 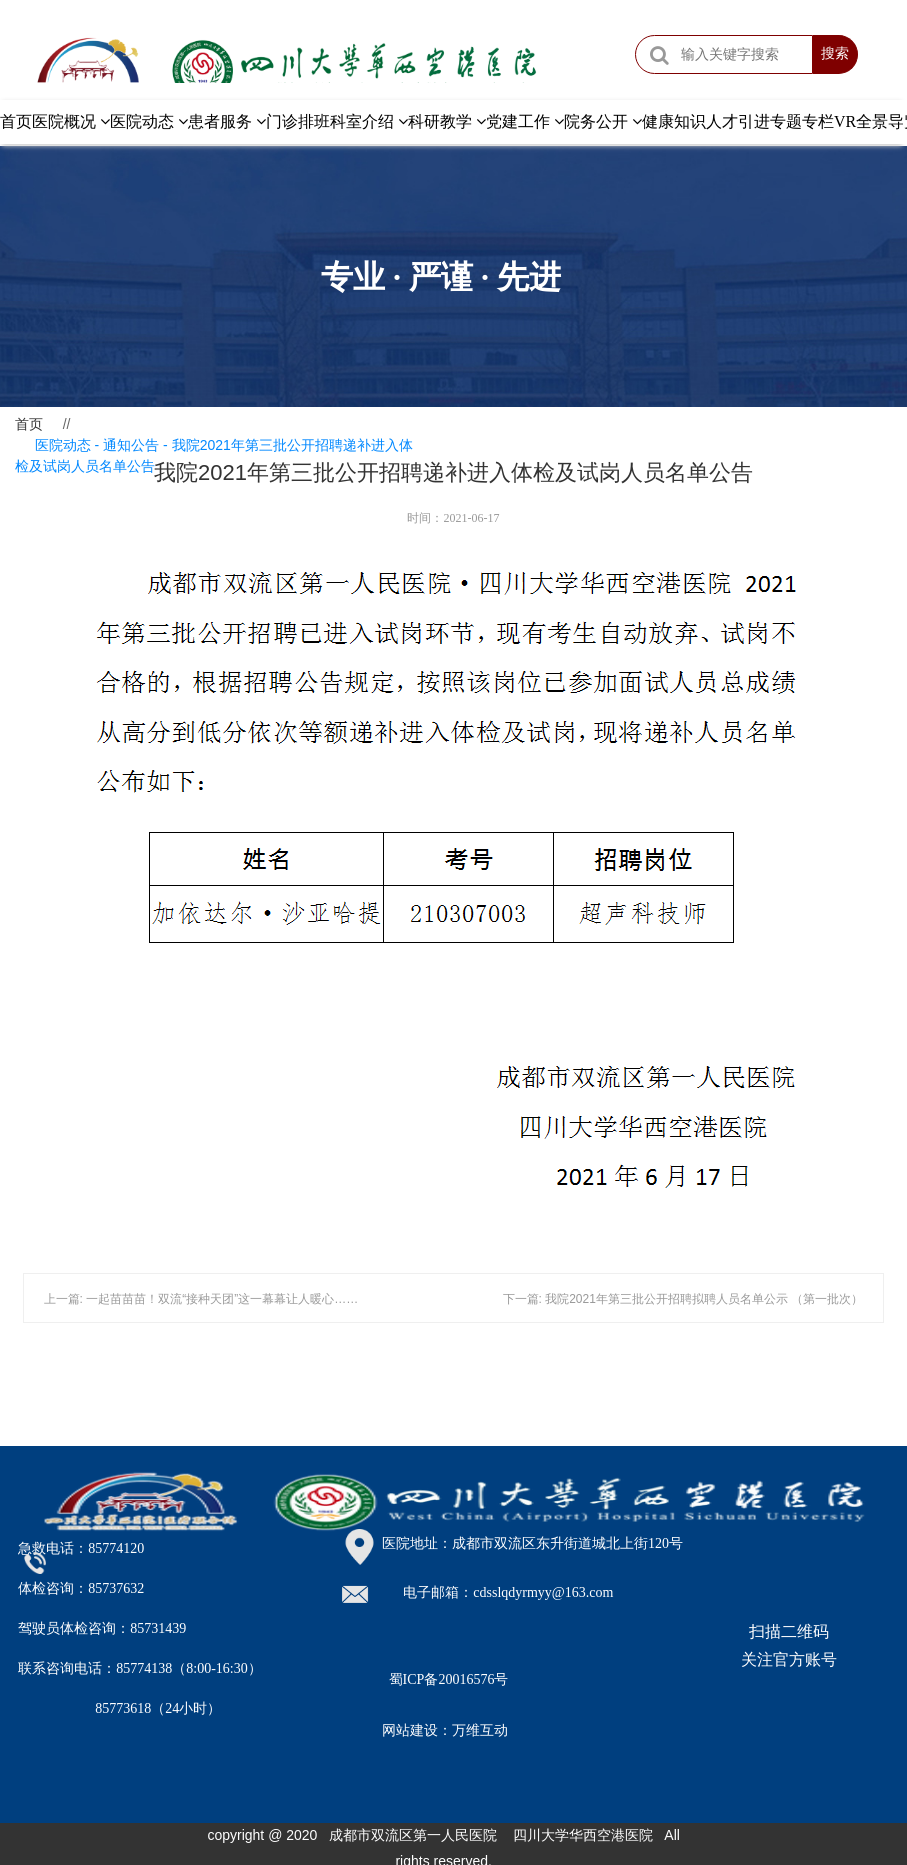 What do you see at coordinates (835, 54) in the screenshot?
I see `搜索` at bounding box center [835, 54].